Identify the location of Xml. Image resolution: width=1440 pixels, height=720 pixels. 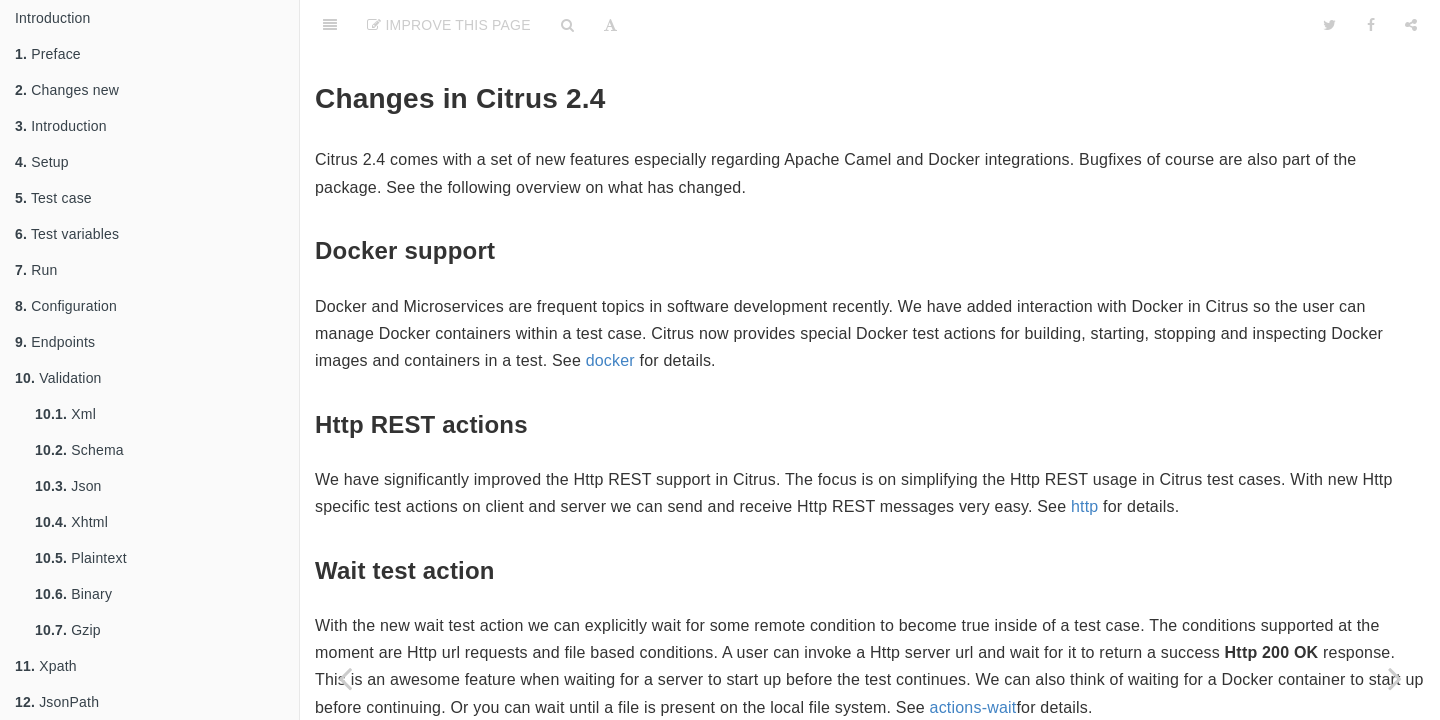
(65, 414).